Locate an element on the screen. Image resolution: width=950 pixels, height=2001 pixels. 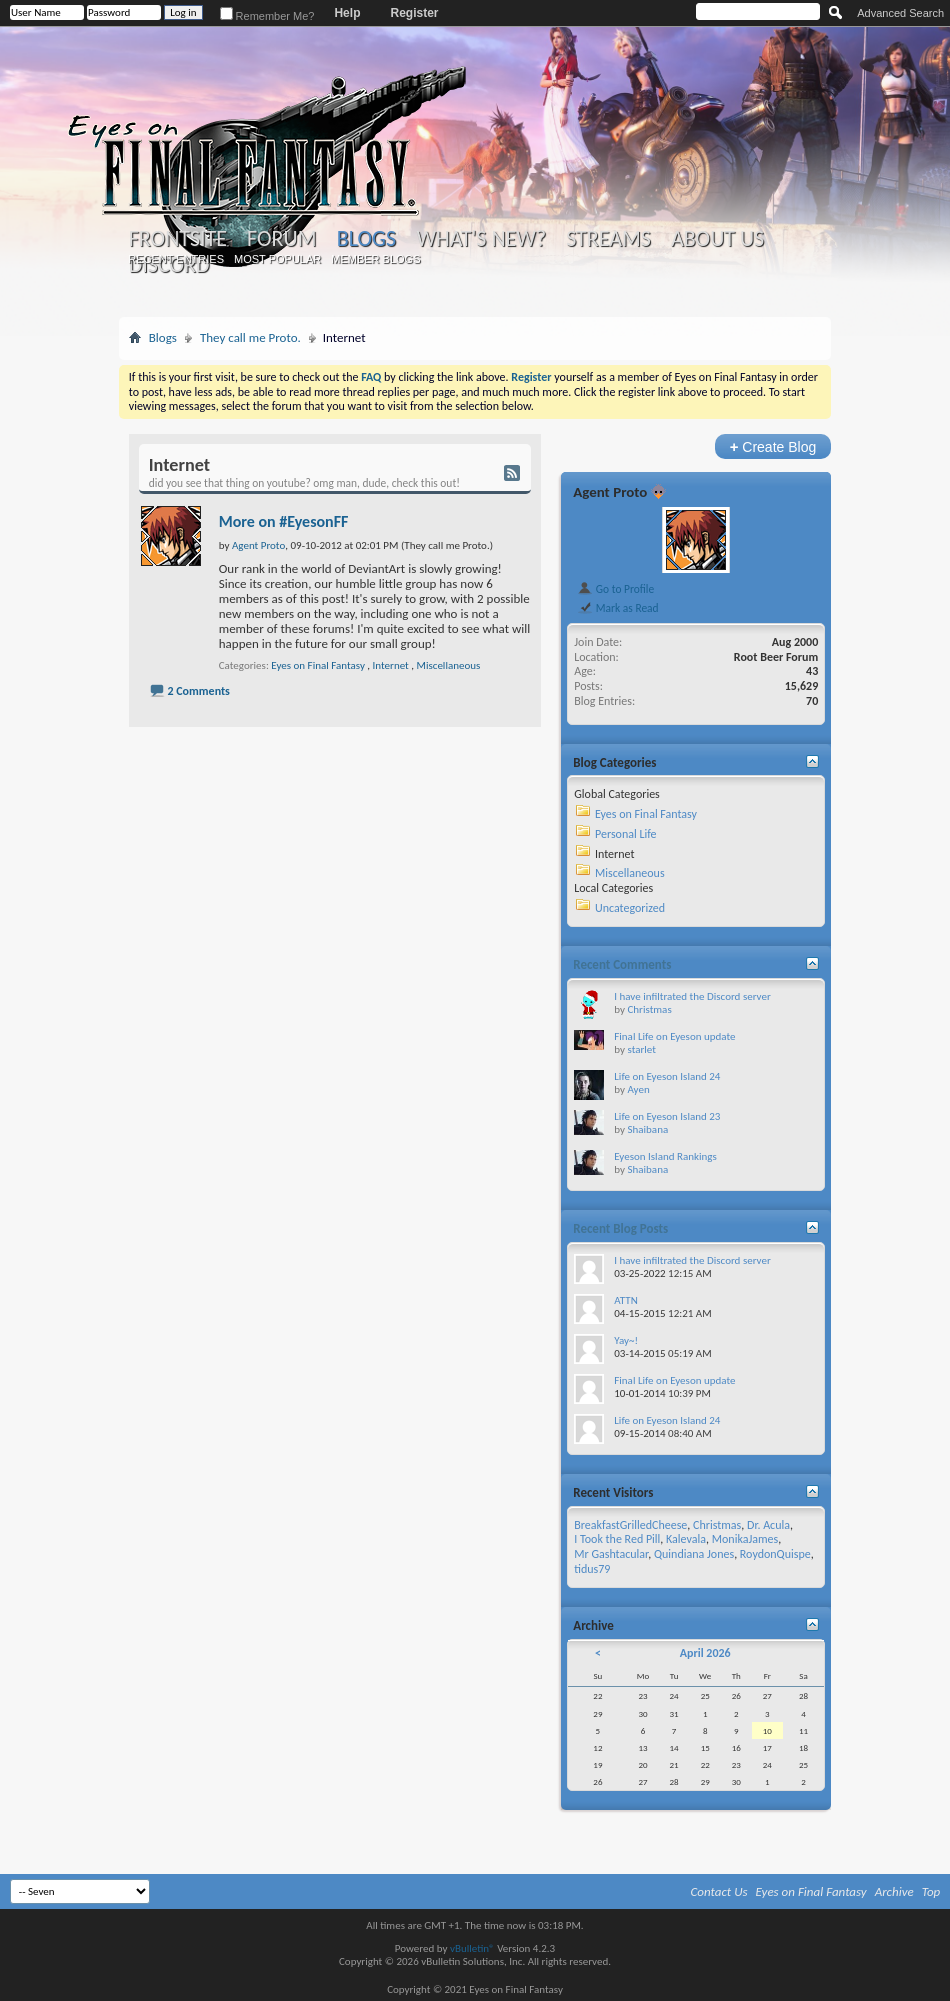
Contact Us is located at coordinates (719, 1891).